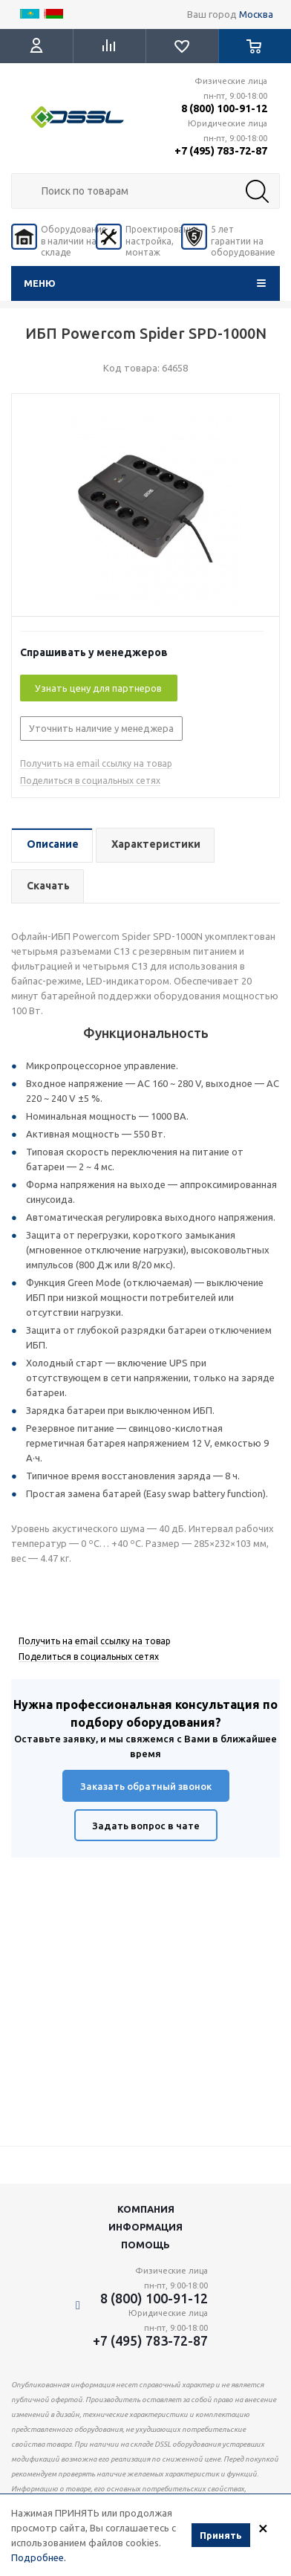 This screenshot has width=291, height=2576. I want to click on Задать вопрос в чате, so click(146, 1825).